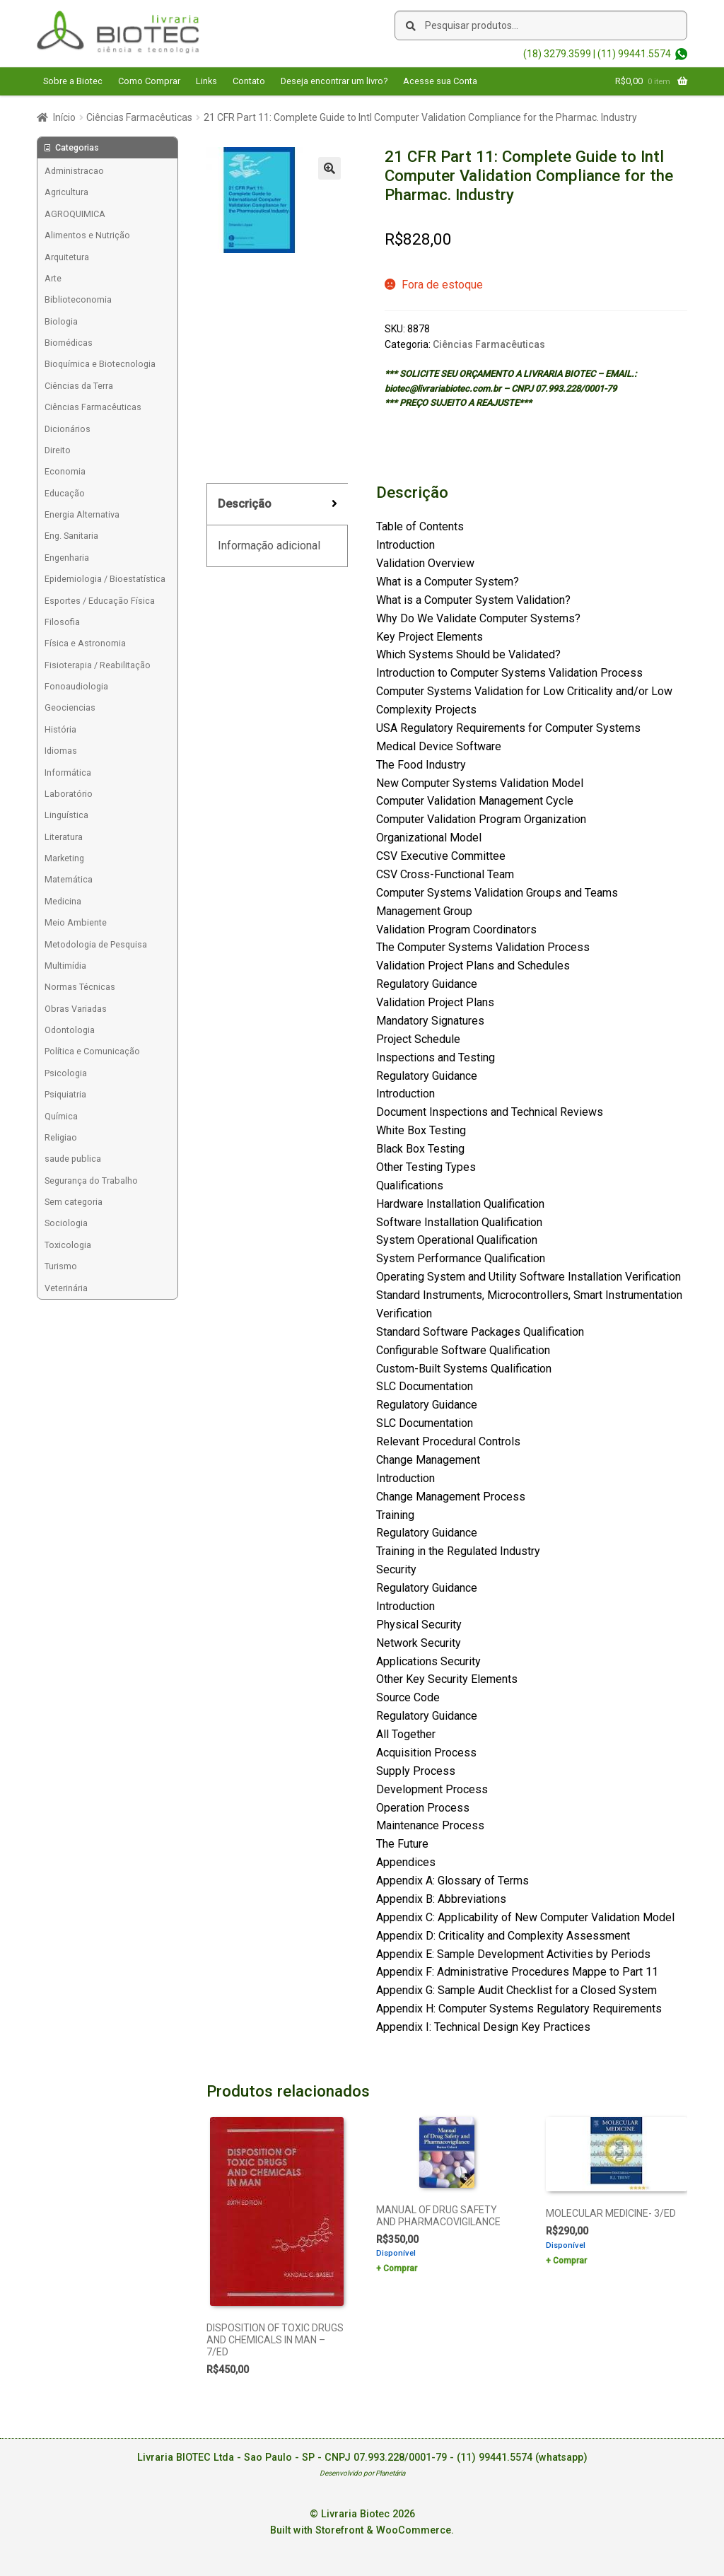  I want to click on (11) 99441.5574, so click(634, 53).